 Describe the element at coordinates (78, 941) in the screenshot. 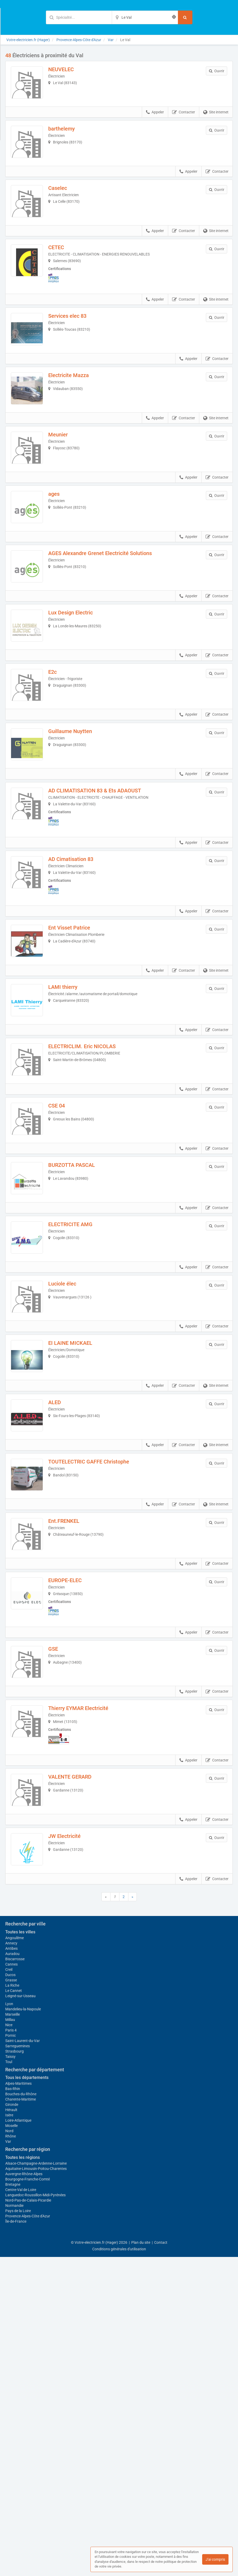

I see `AD Cimatisation 83` at that location.